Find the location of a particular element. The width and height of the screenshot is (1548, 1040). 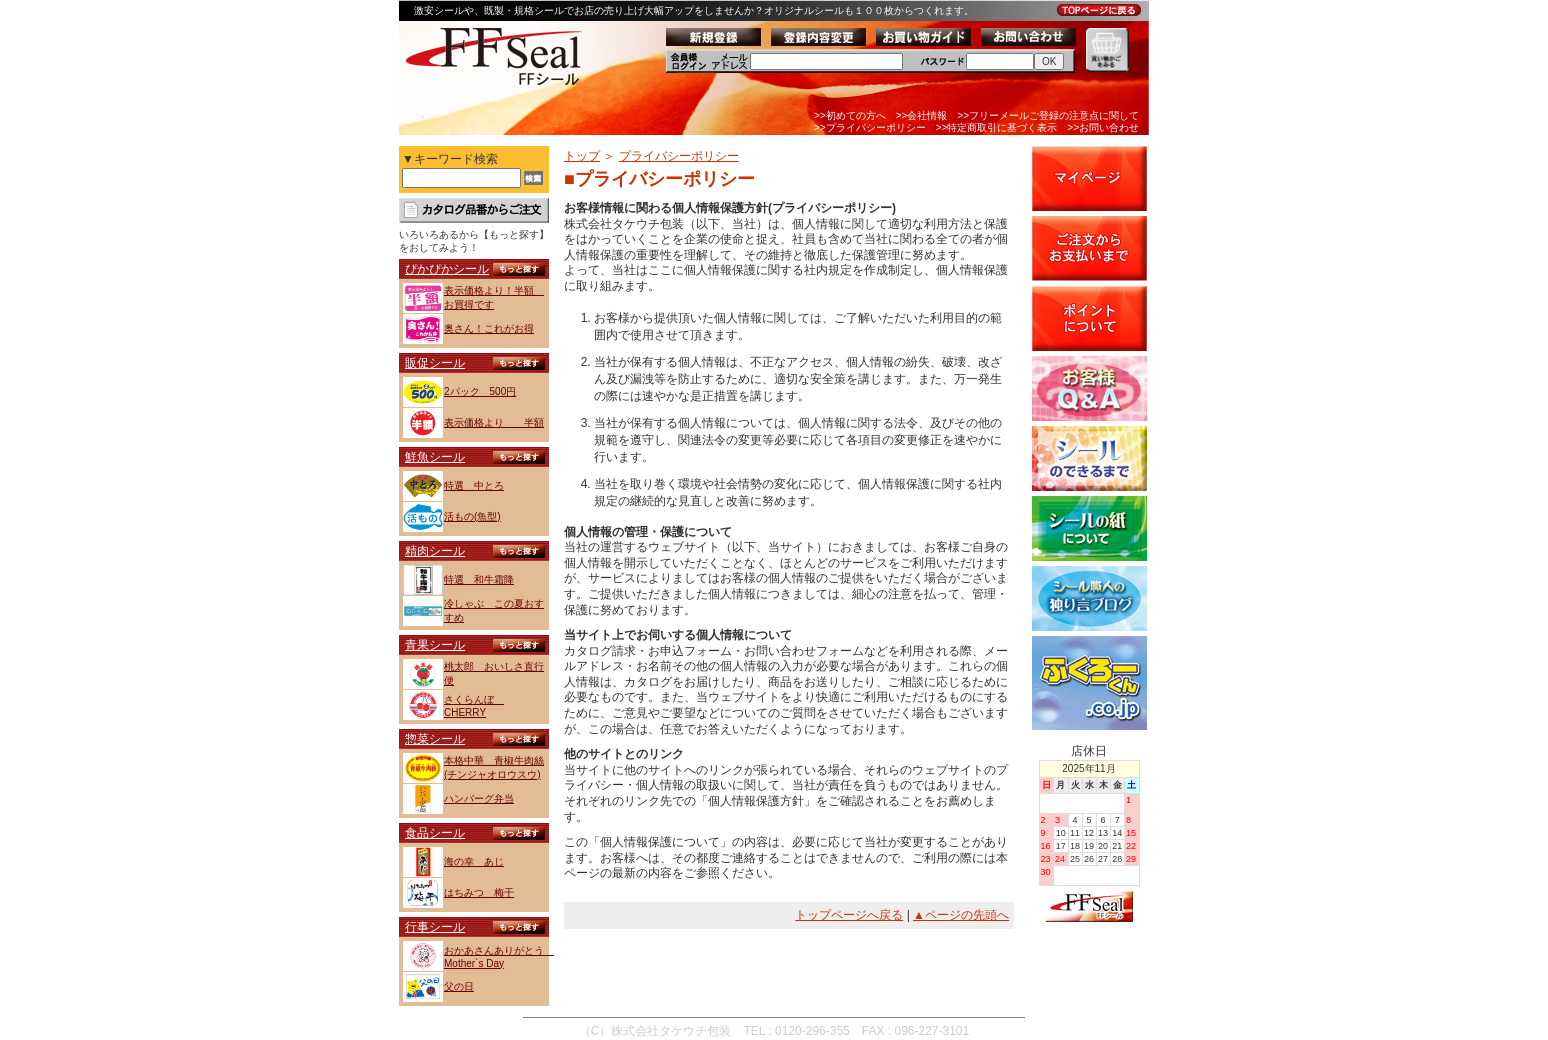

食品シール is located at coordinates (435, 833).